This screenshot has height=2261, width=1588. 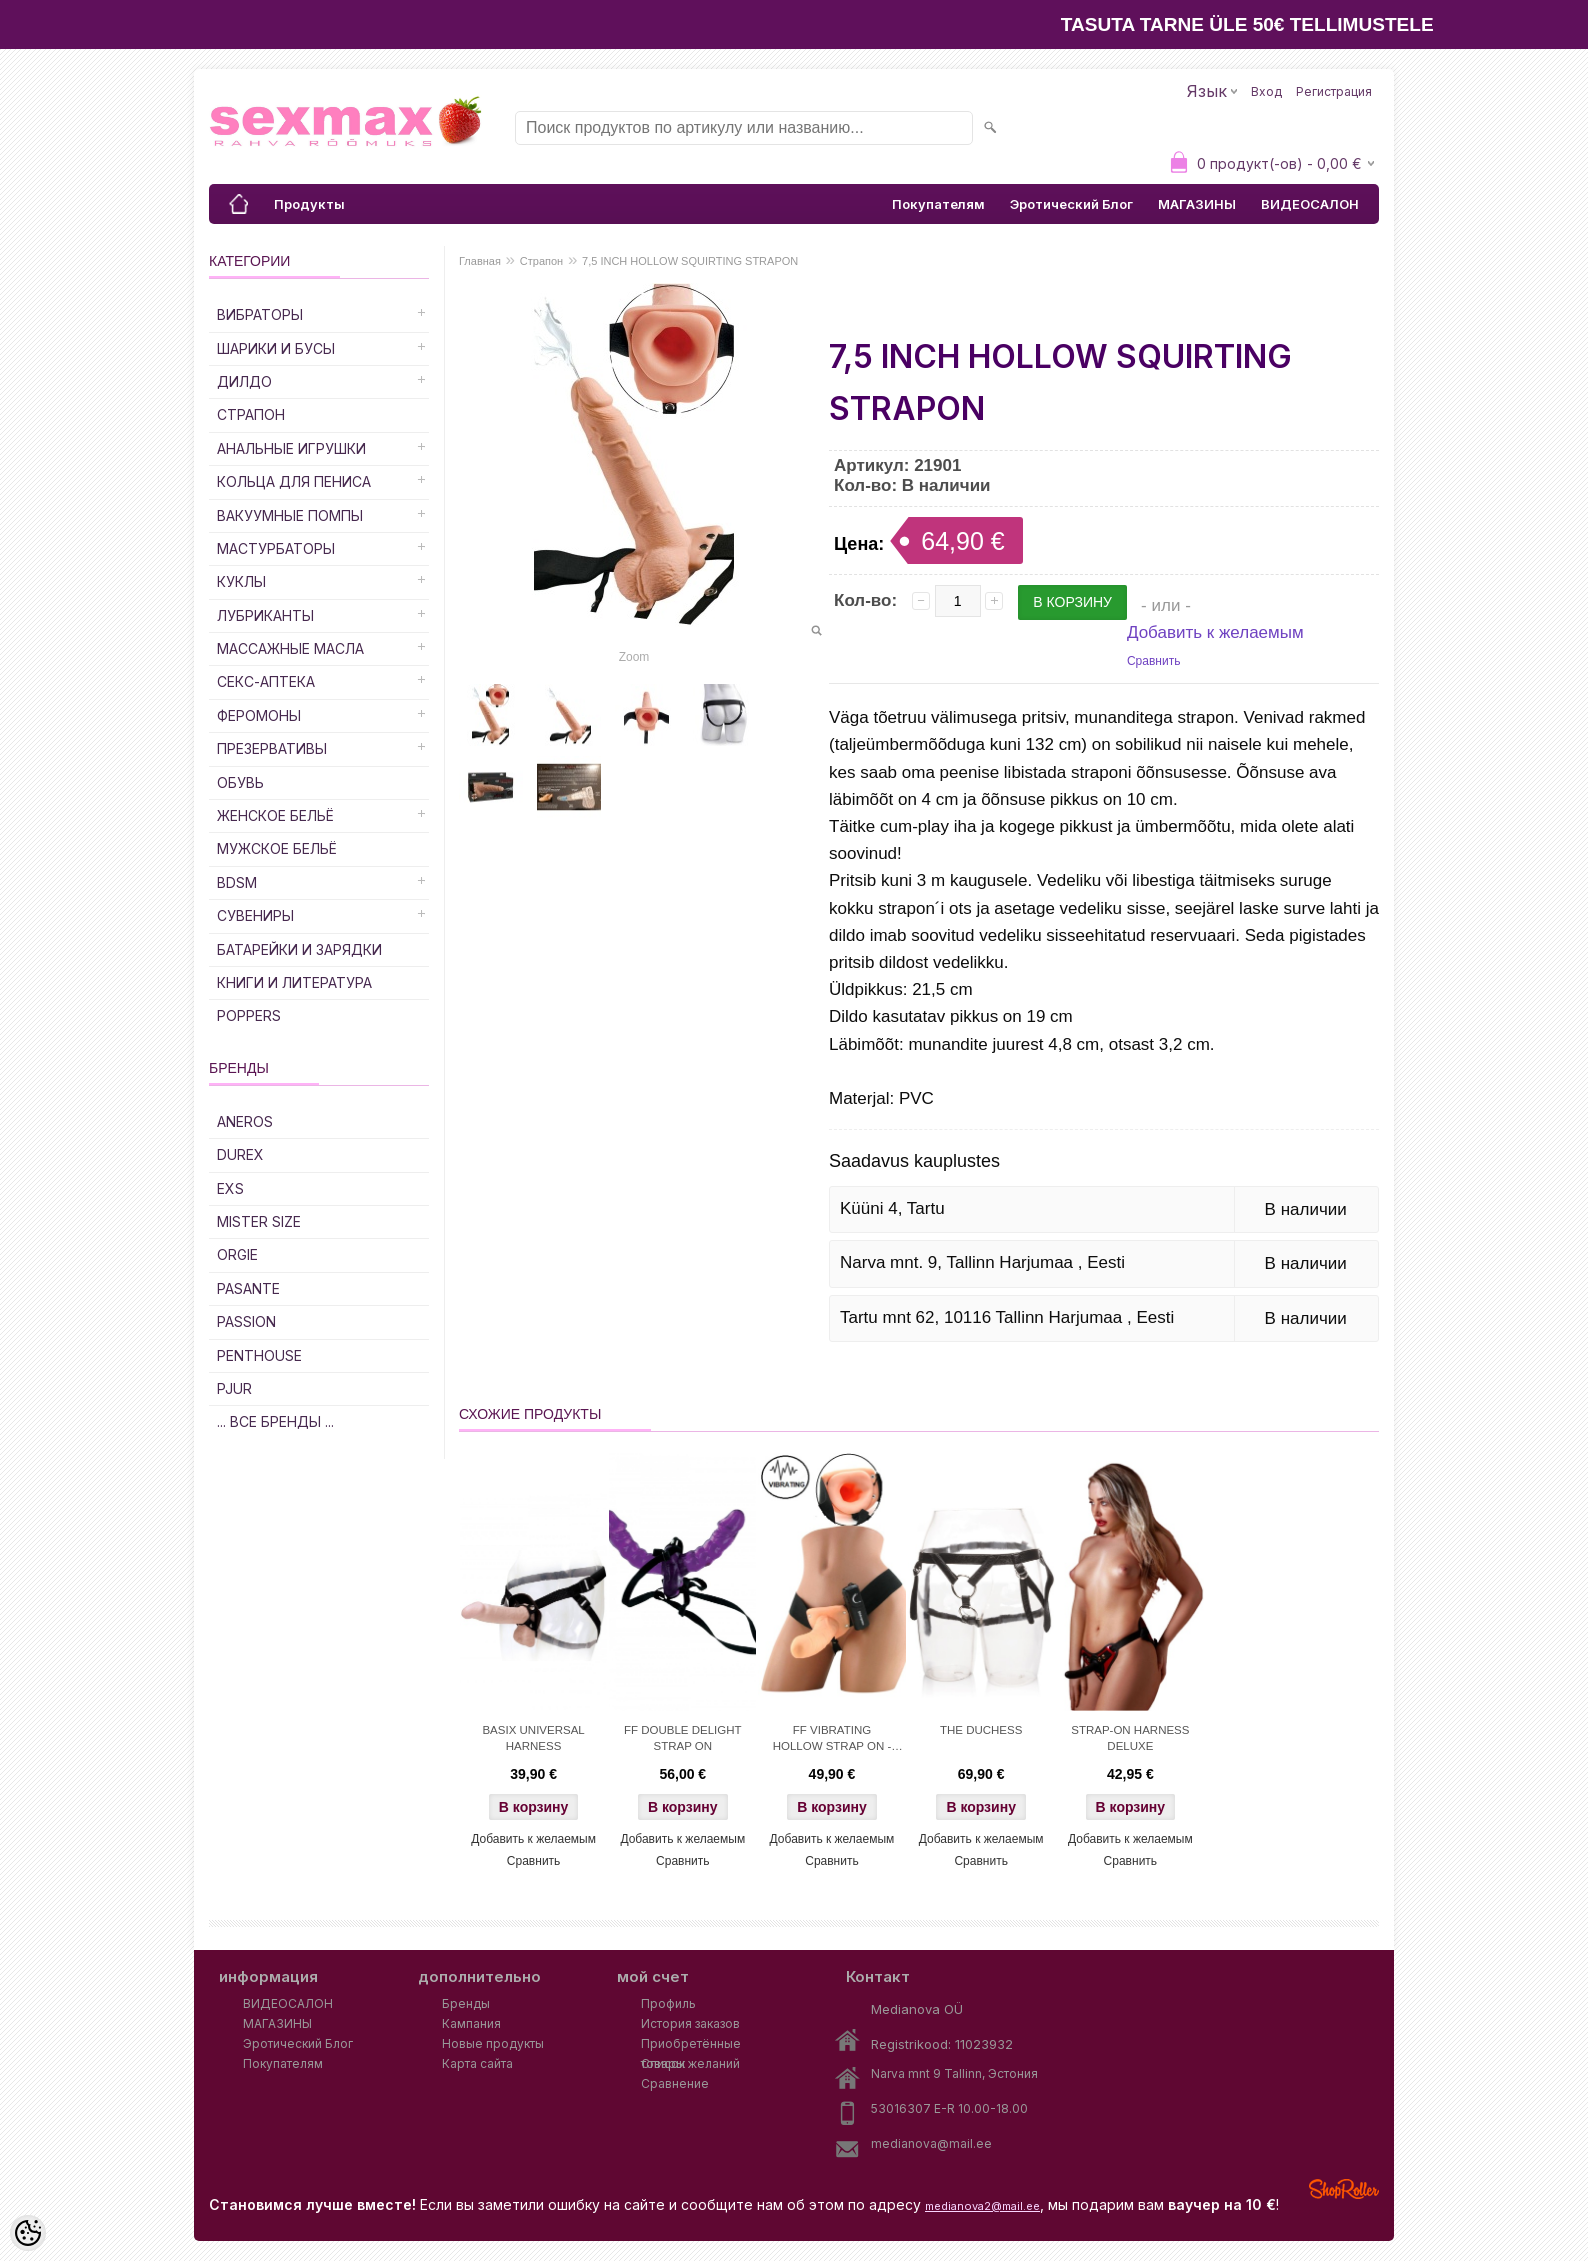 What do you see at coordinates (259, 1355) in the screenshot?
I see `PENTHOUSE` at bounding box center [259, 1355].